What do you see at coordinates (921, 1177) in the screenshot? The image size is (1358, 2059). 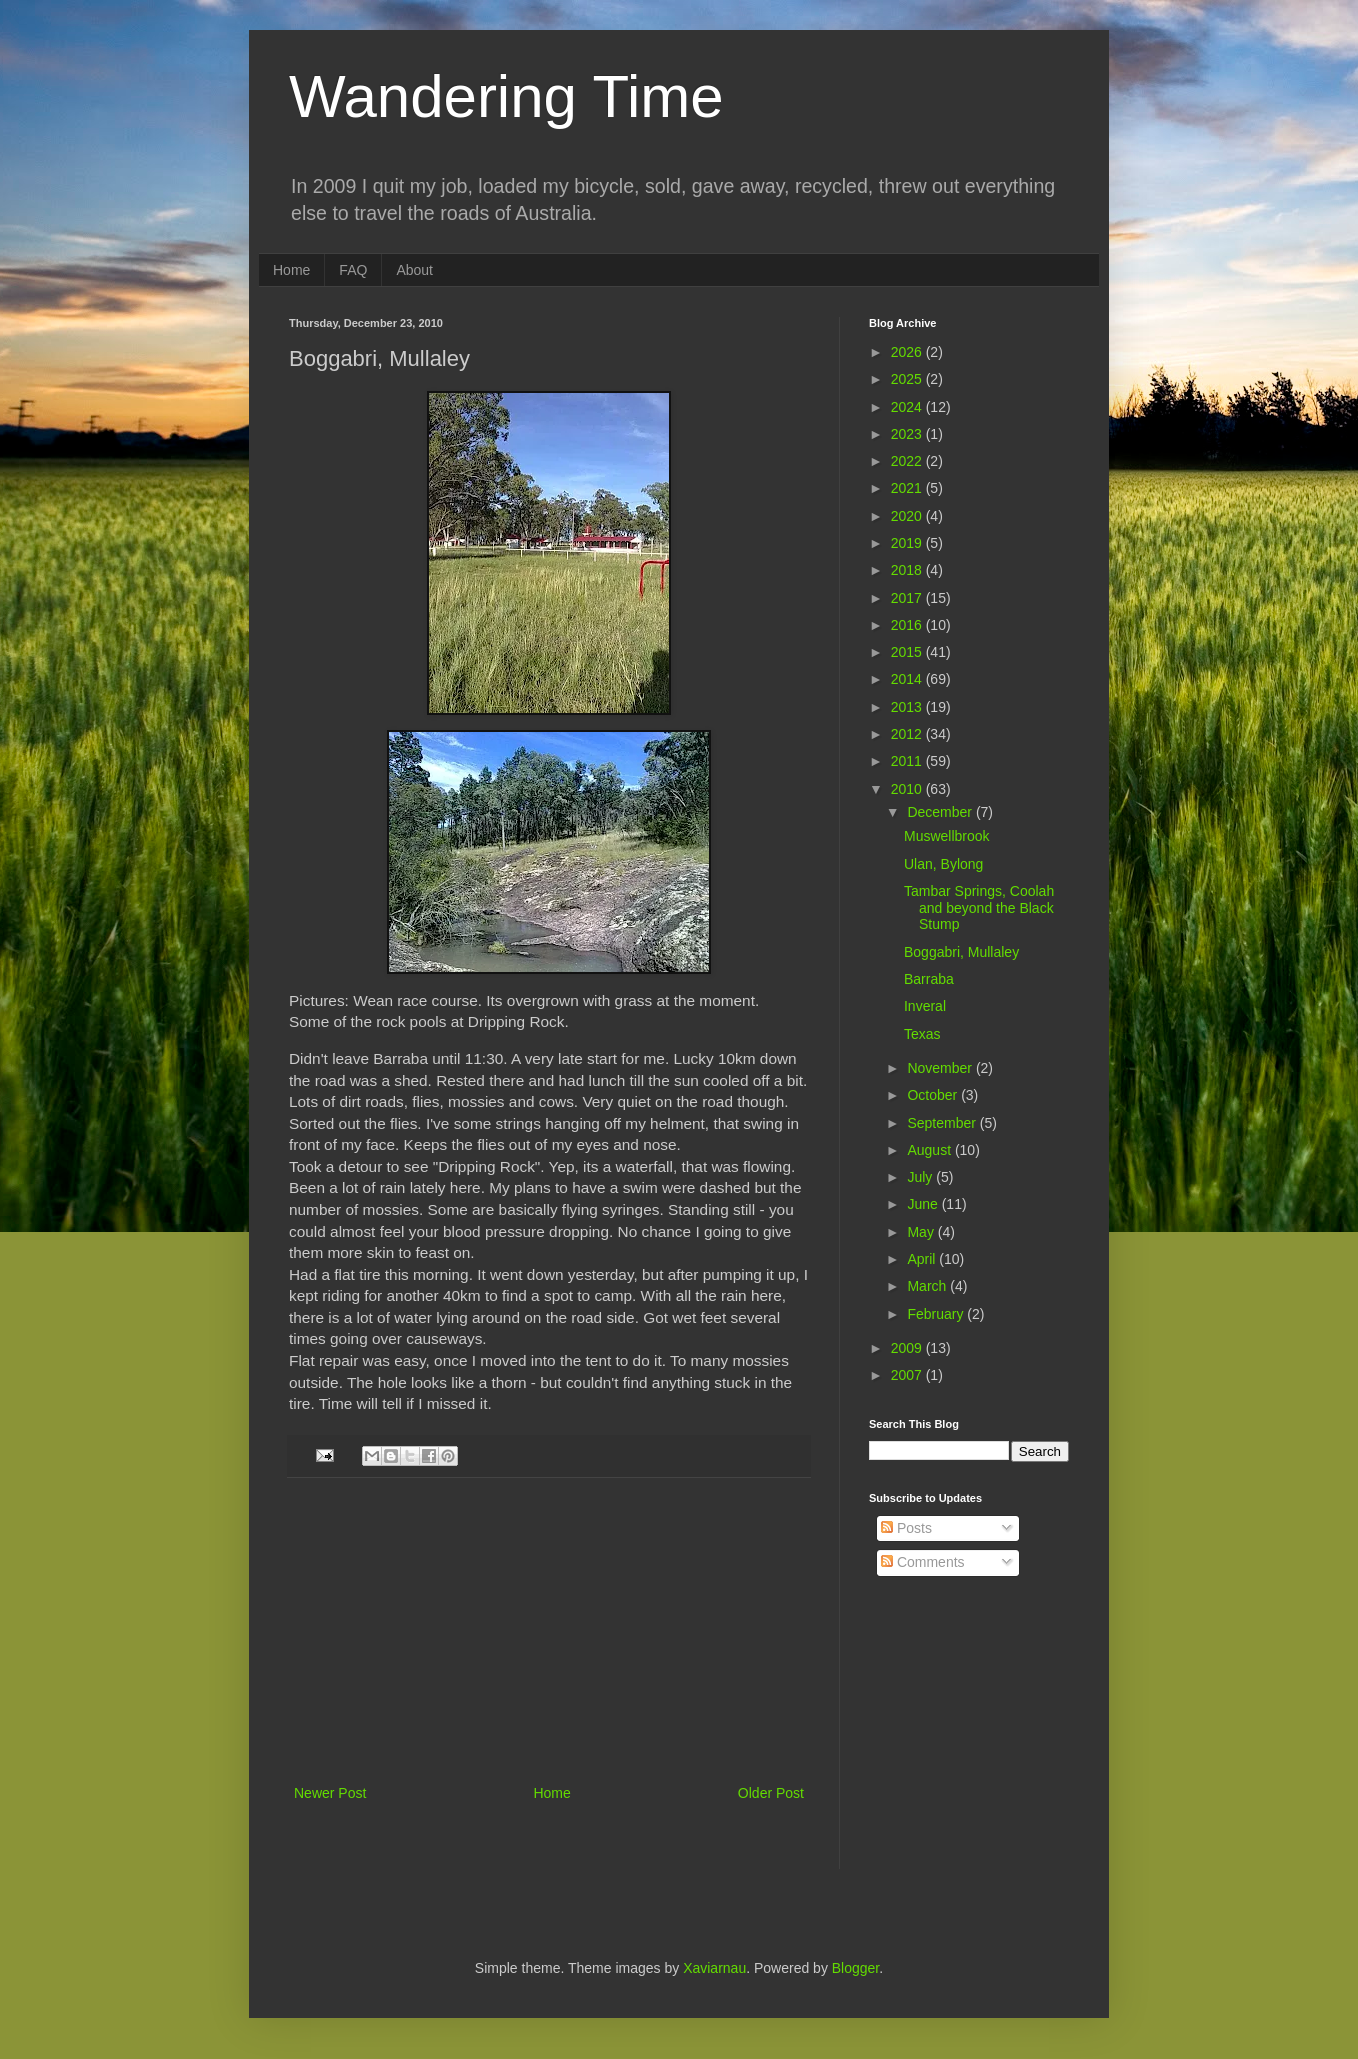 I see `July` at bounding box center [921, 1177].